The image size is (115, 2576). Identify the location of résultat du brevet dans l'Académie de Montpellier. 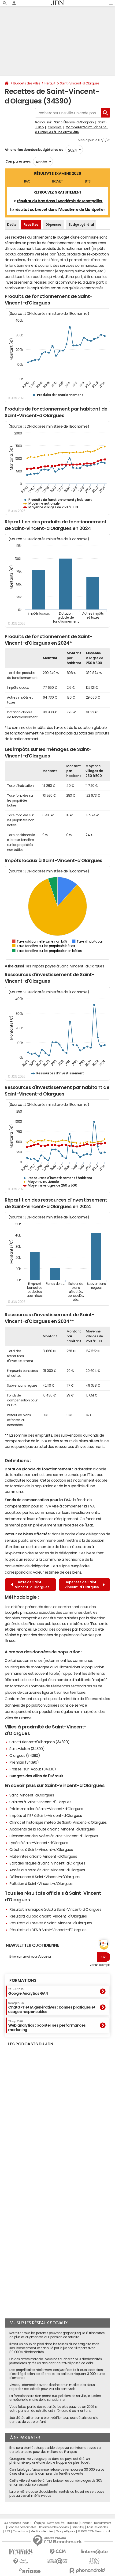
(60, 209).